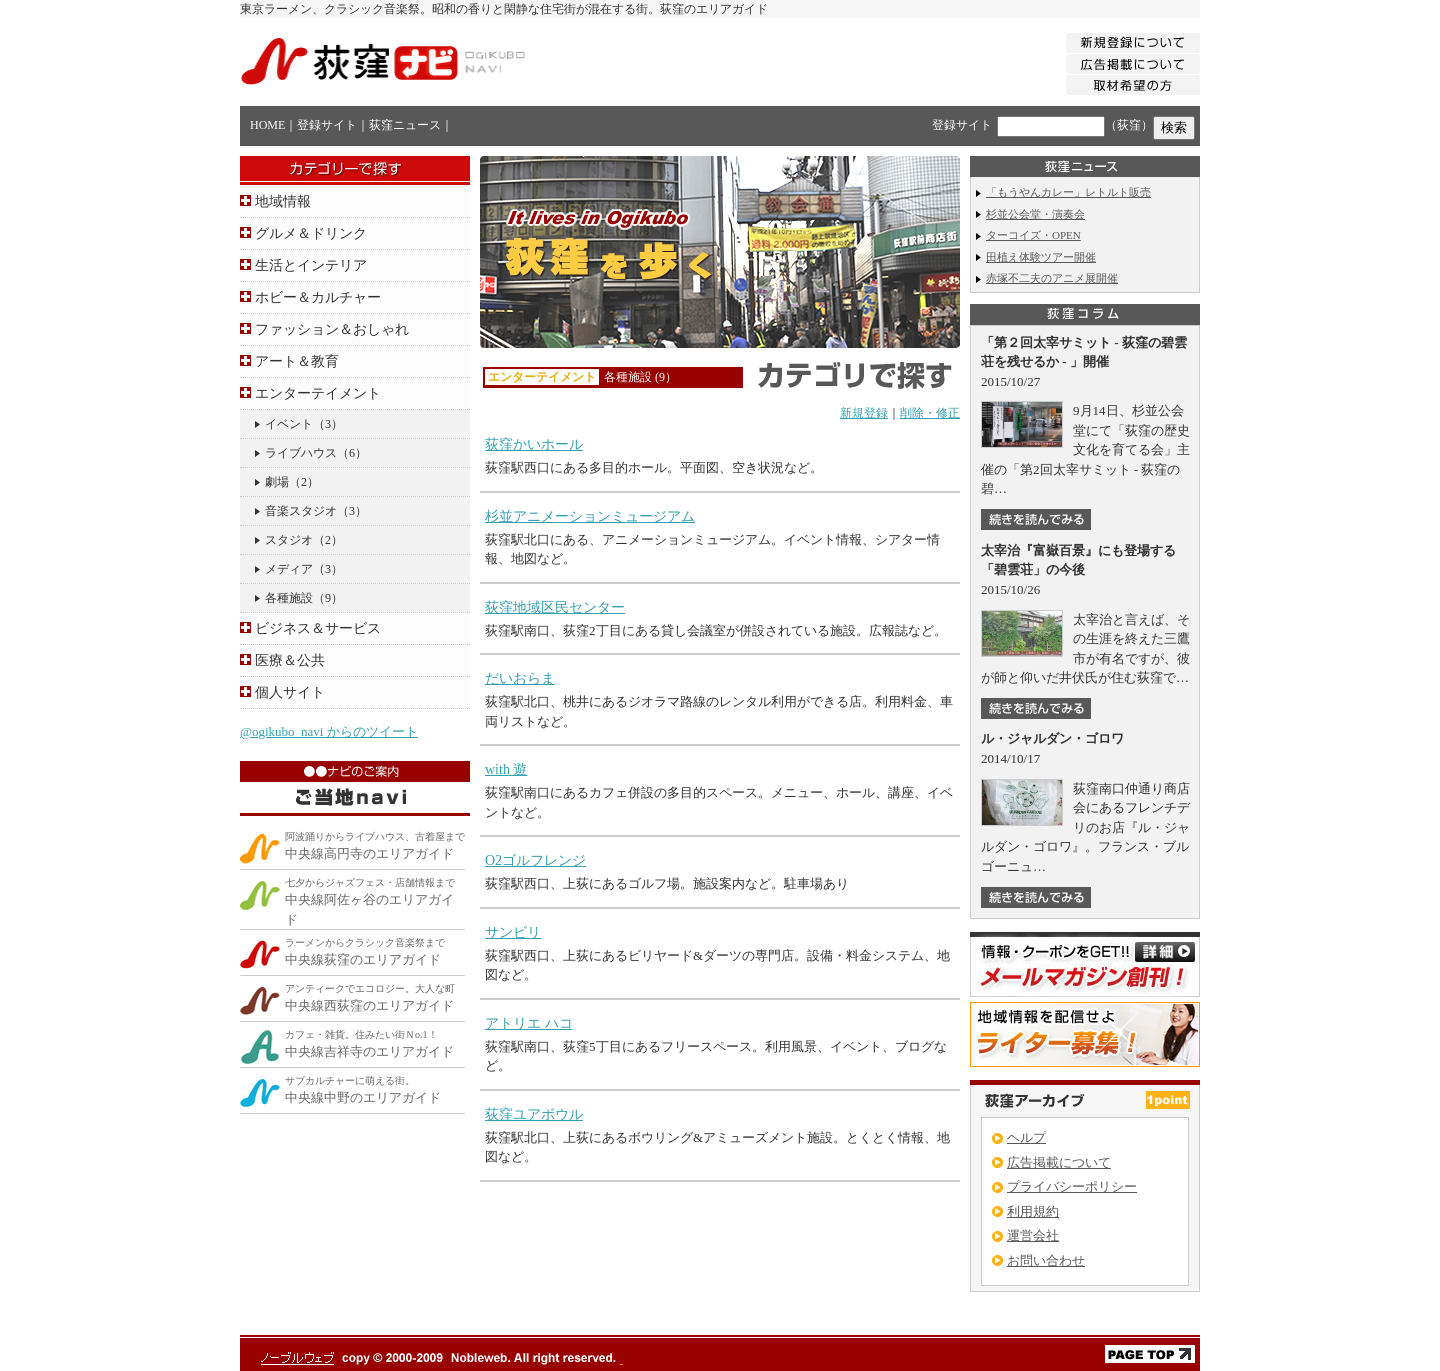 This screenshot has height=1371, width=1440. Describe the element at coordinates (590, 516) in the screenshot. I see `杉並アニメーションミュージアム` at that location.